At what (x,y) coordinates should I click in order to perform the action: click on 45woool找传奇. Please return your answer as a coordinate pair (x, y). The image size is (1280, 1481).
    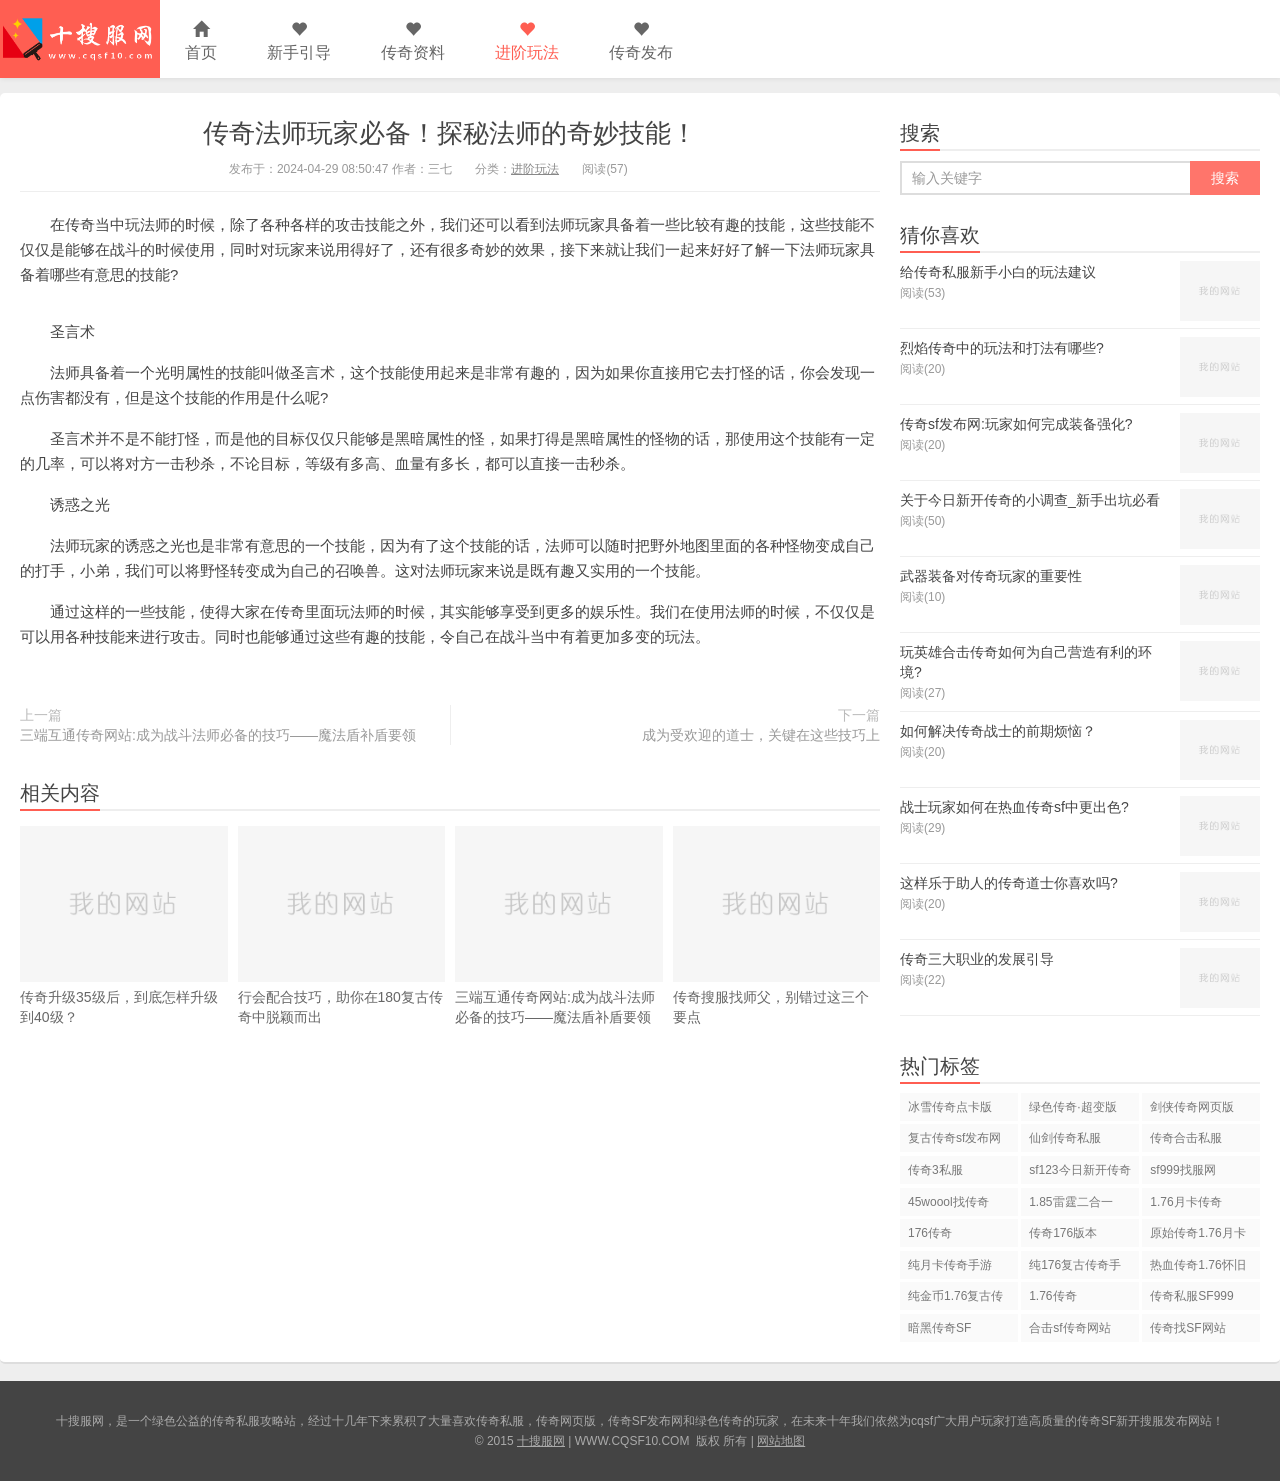
    Looking at the image, I should click on (948, 1202).